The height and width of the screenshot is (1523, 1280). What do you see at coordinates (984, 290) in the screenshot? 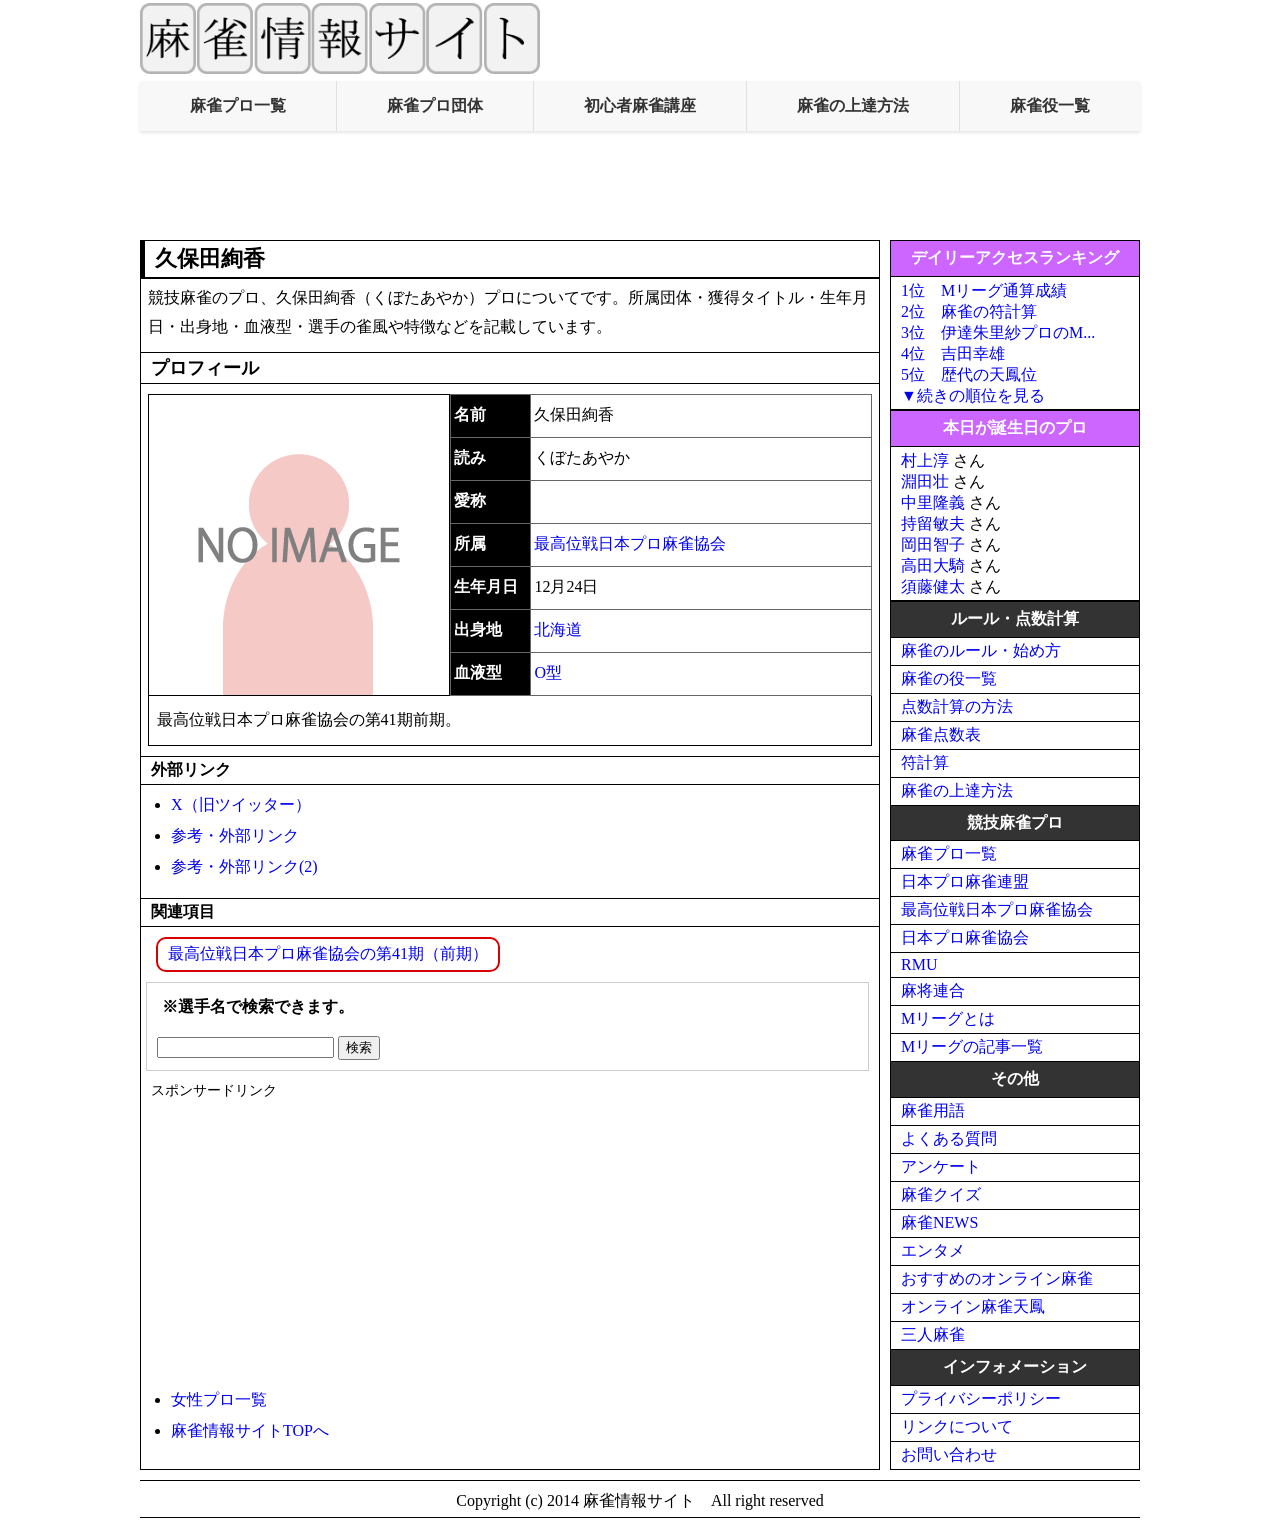
I see `1位 Mリーグ通算成績` at bounding box center [984, 290].